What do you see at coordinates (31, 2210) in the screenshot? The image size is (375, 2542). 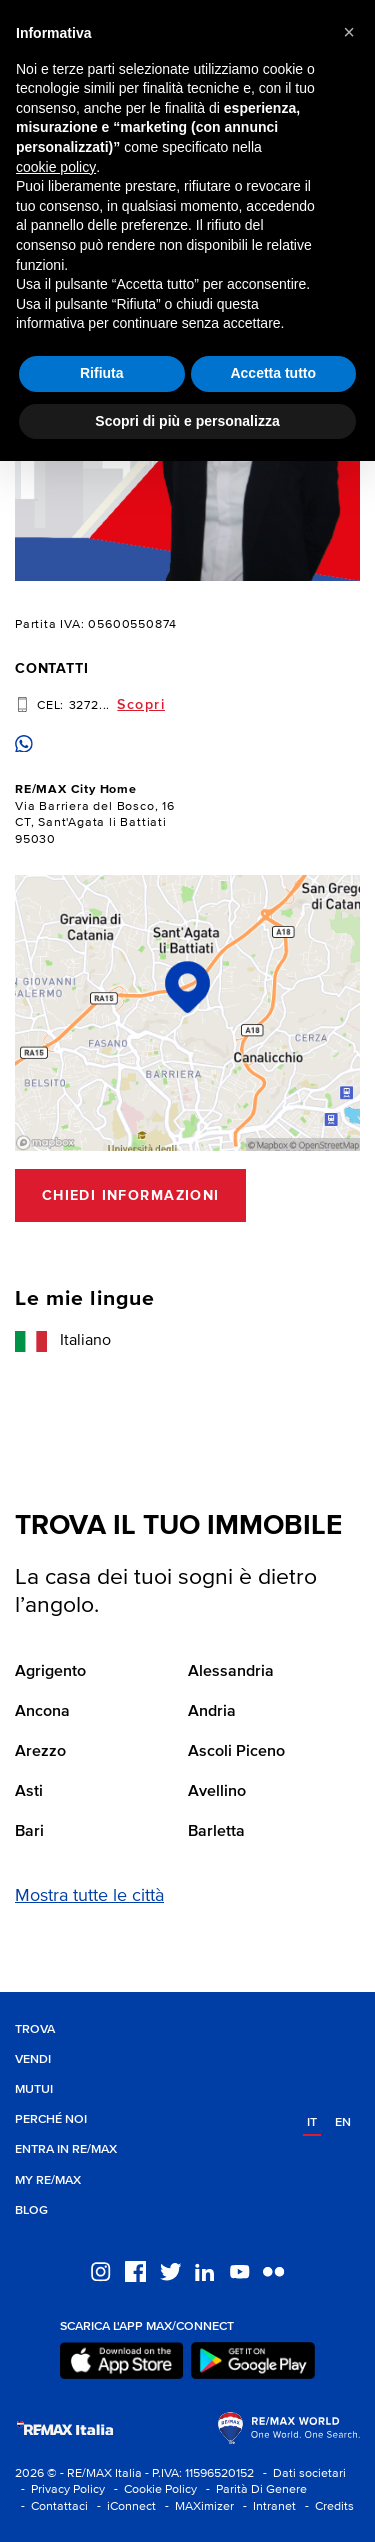 I see `Blog` at bounding box center [31, 2210].